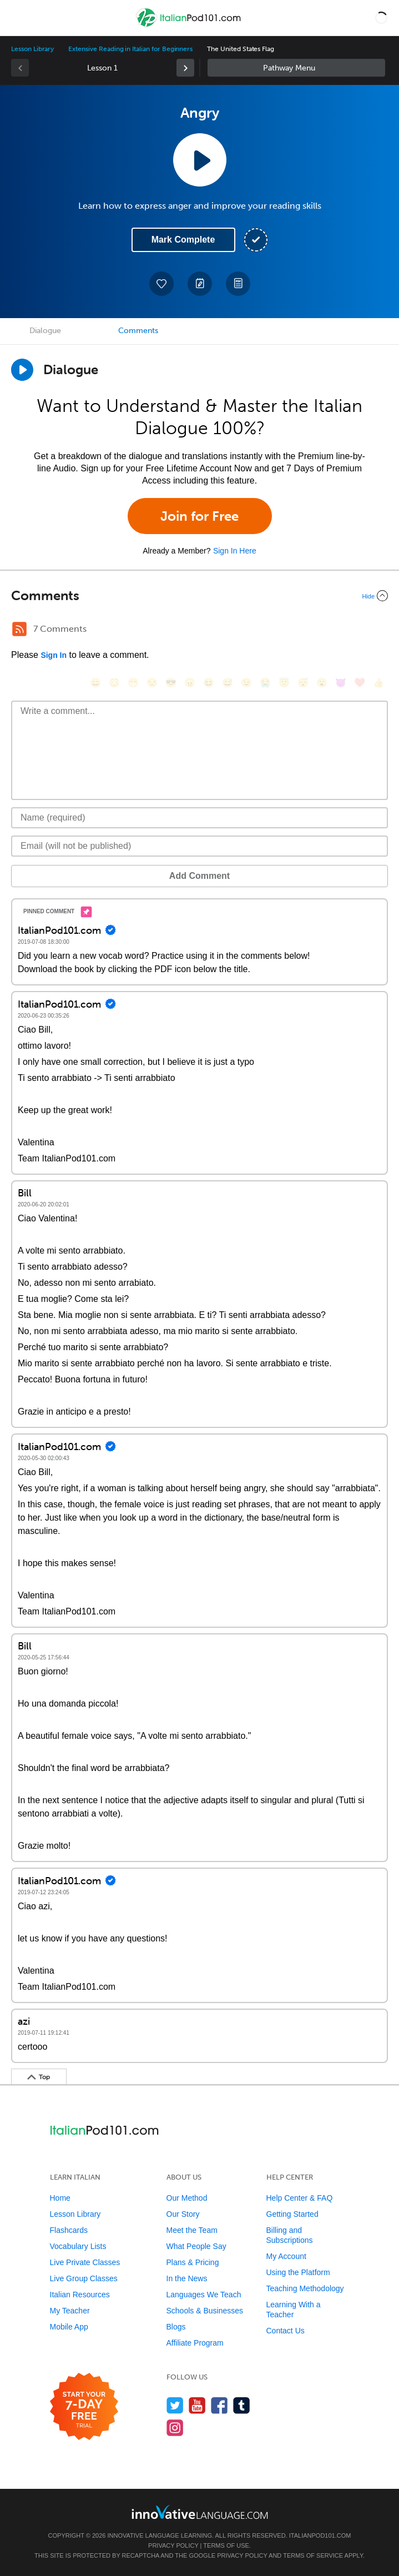 The image size is (399, 2576). Describe the element at coordinates (203, 2294) in the screenshot. I see `Languages We Teach` at that location.